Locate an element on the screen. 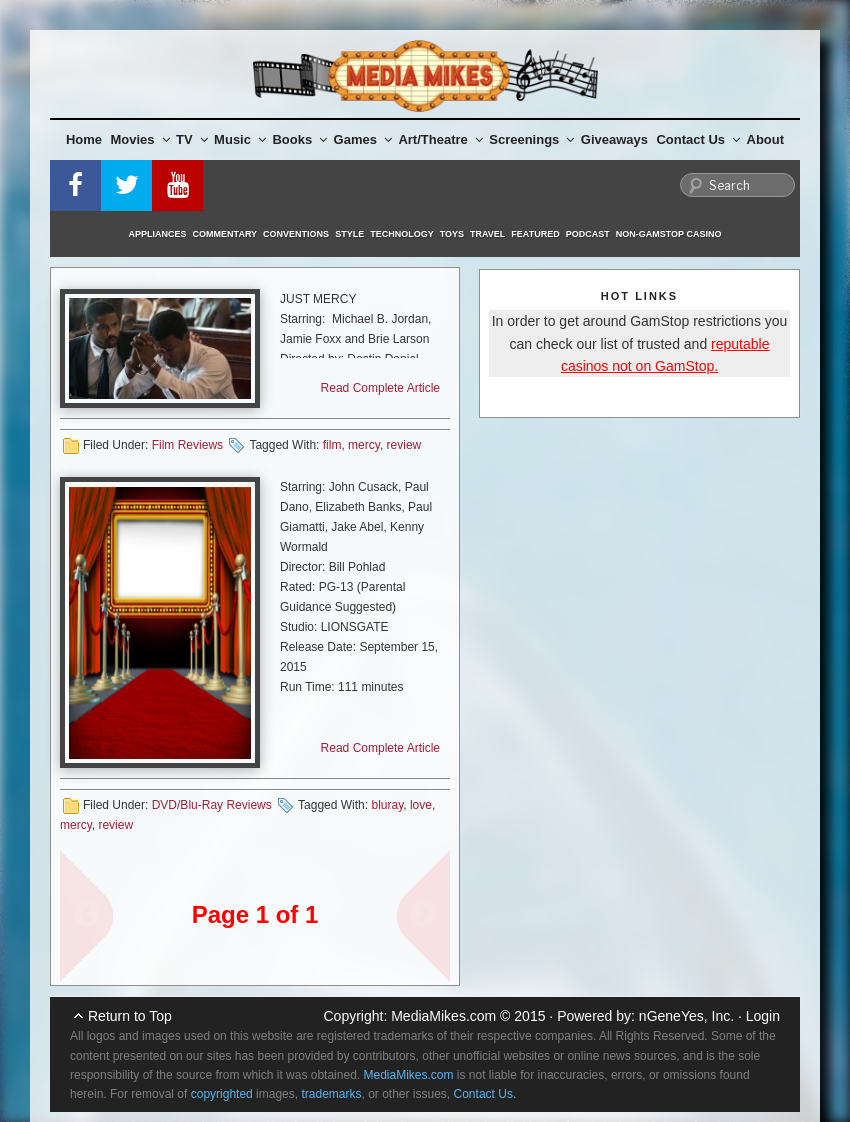 The width and height of the screenshot is (850, 1122). Music is located at coordinates (240, 139).